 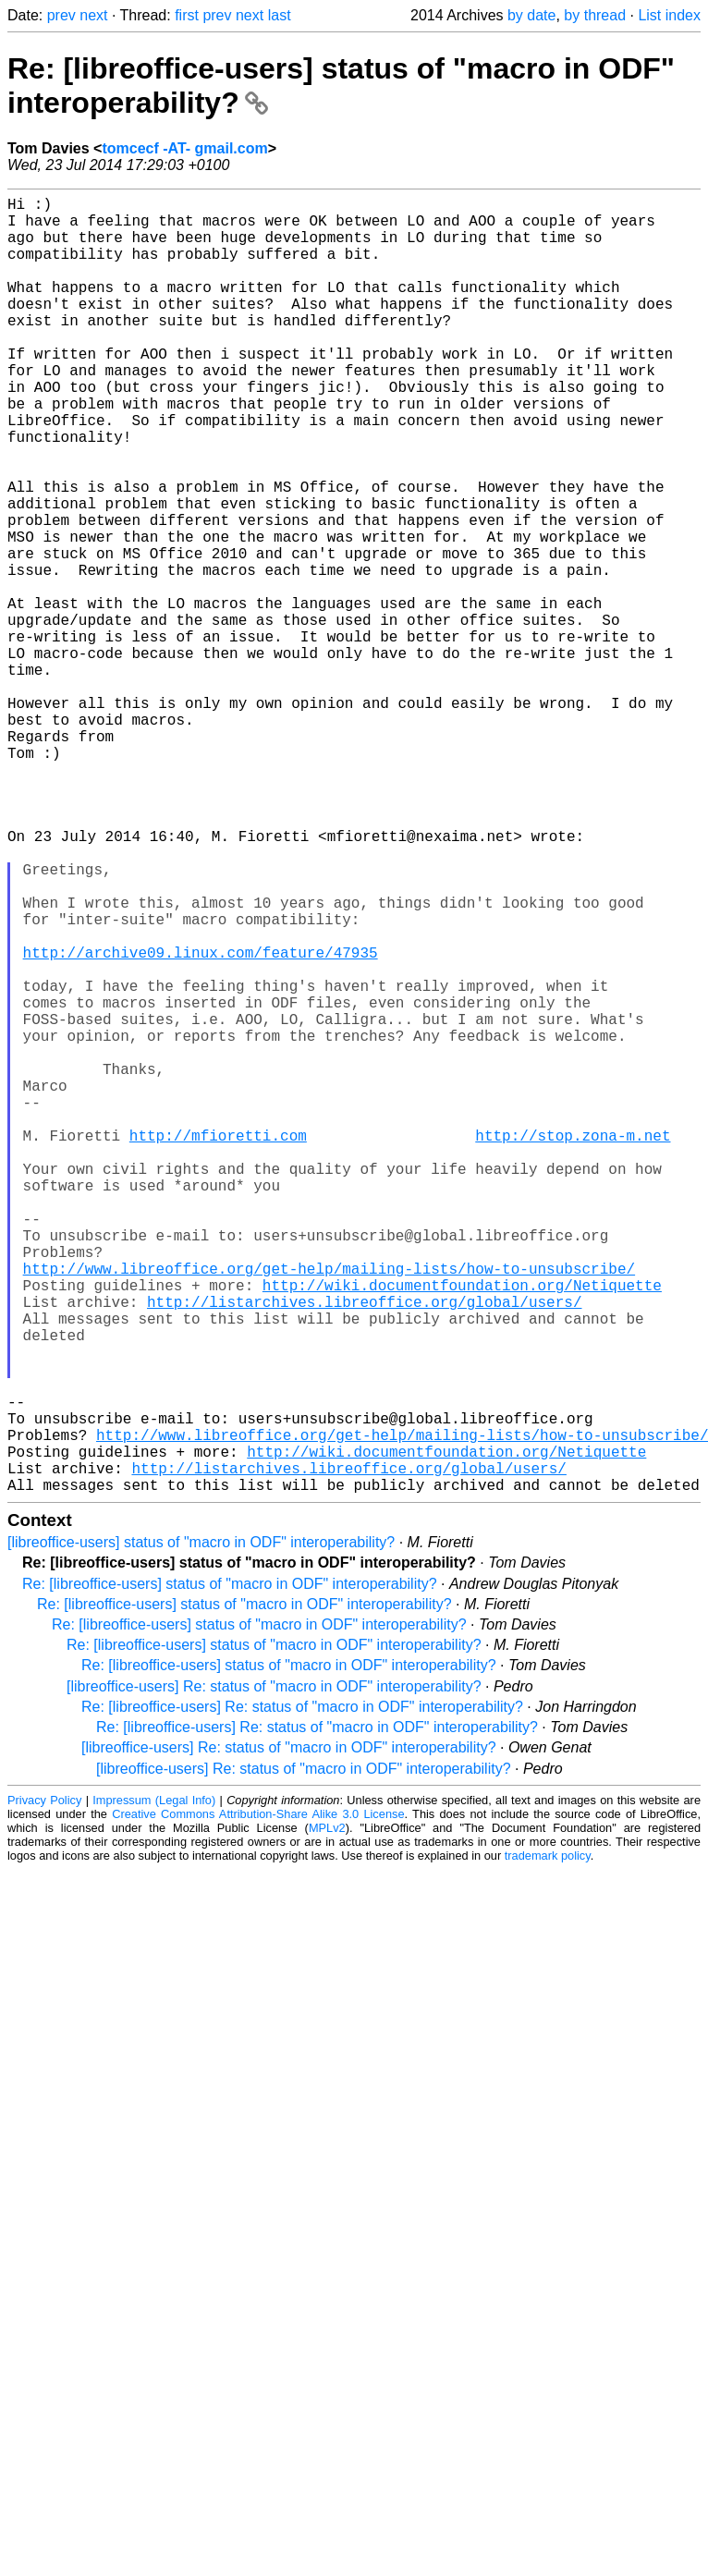 I want to click on prev, so click(x=61, y=15).